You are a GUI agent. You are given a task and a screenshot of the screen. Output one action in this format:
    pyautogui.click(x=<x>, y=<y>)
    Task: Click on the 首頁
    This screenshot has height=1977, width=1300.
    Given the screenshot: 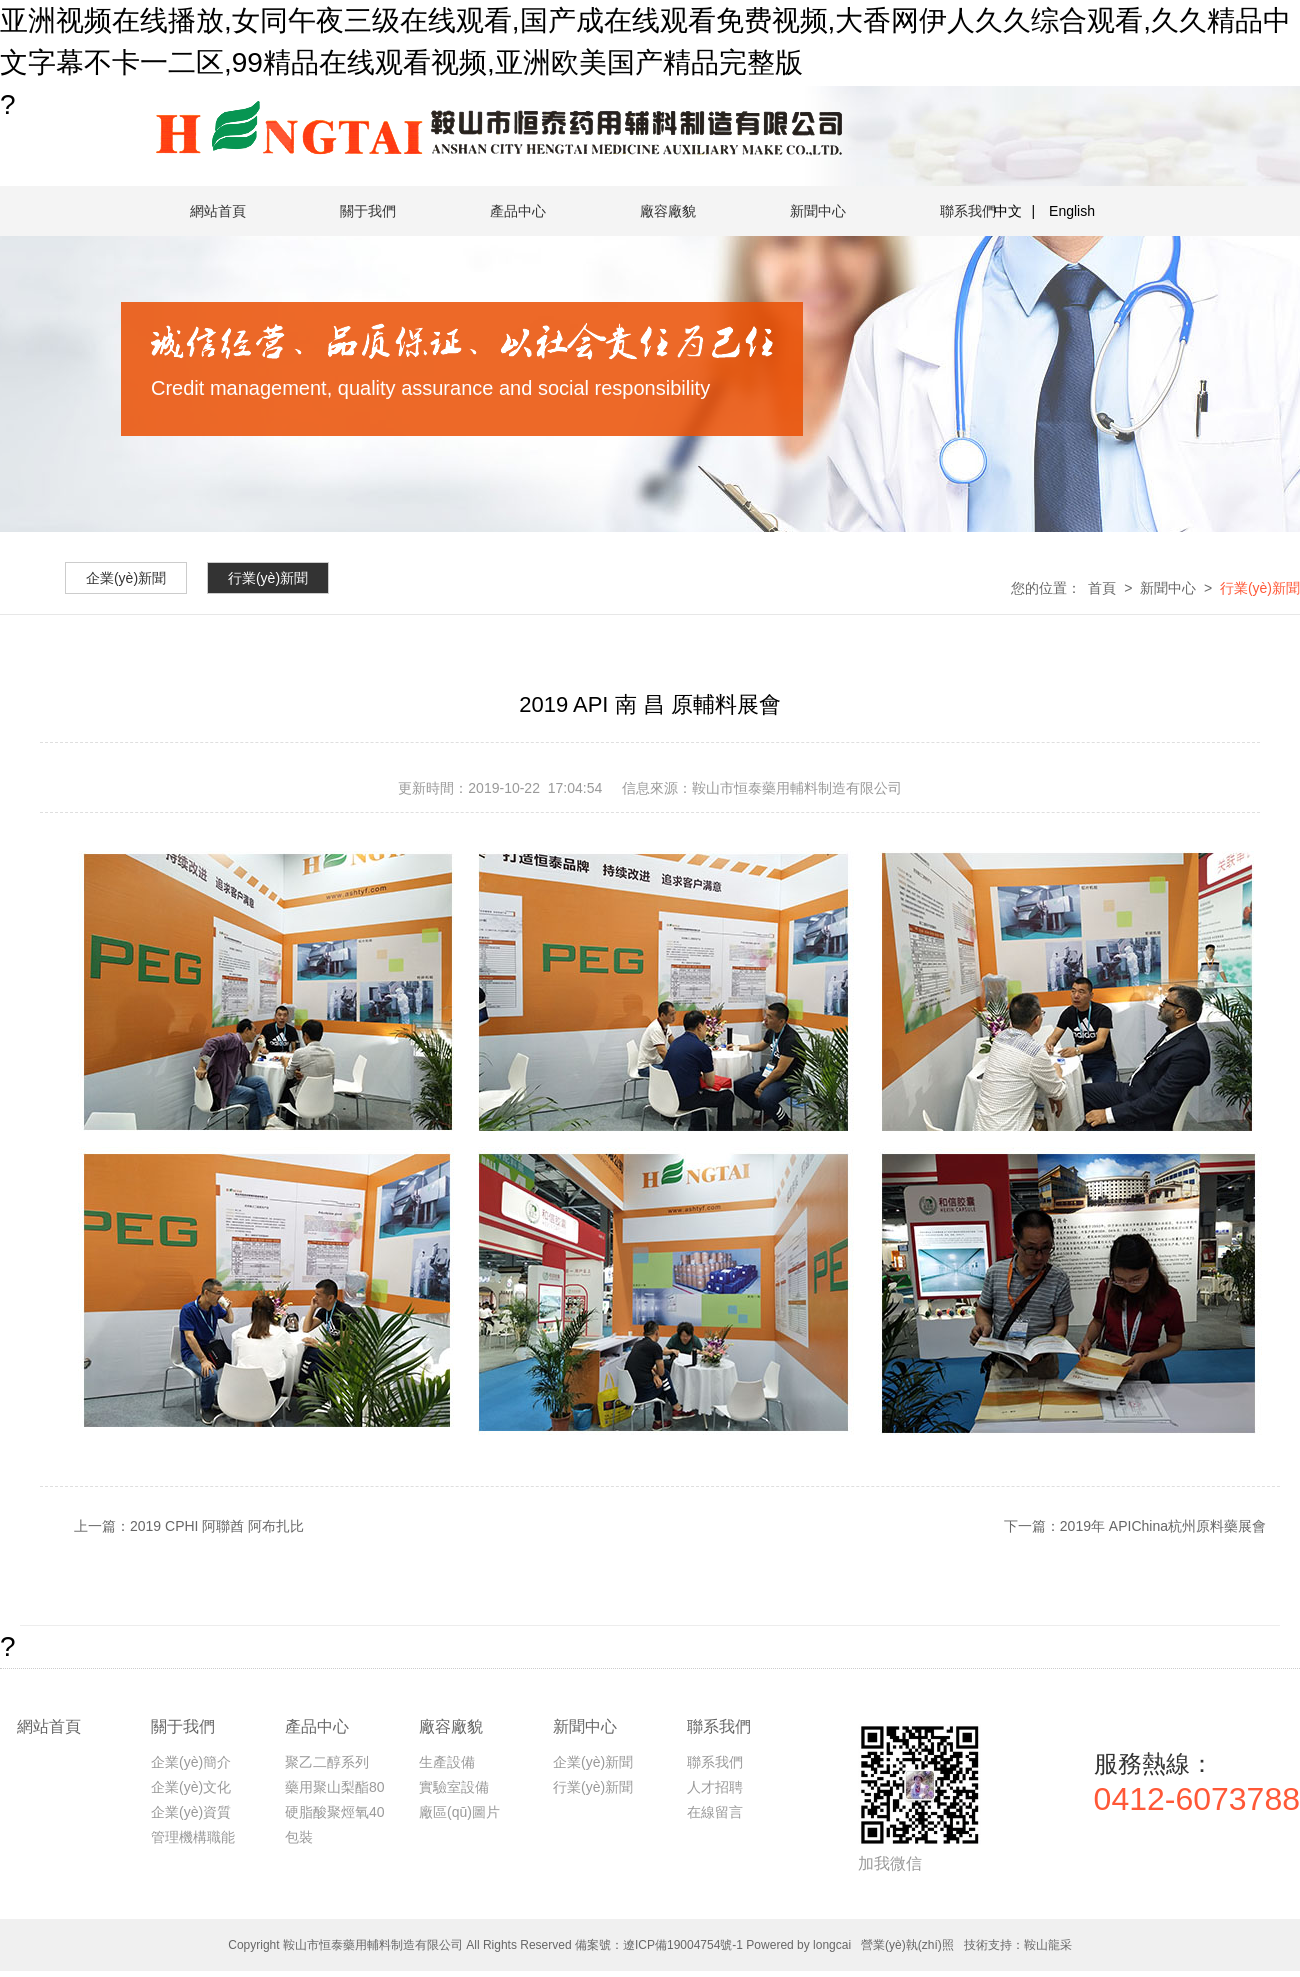 What is the action you would take?
    pyautogui.click(x=1102, y=588)
    